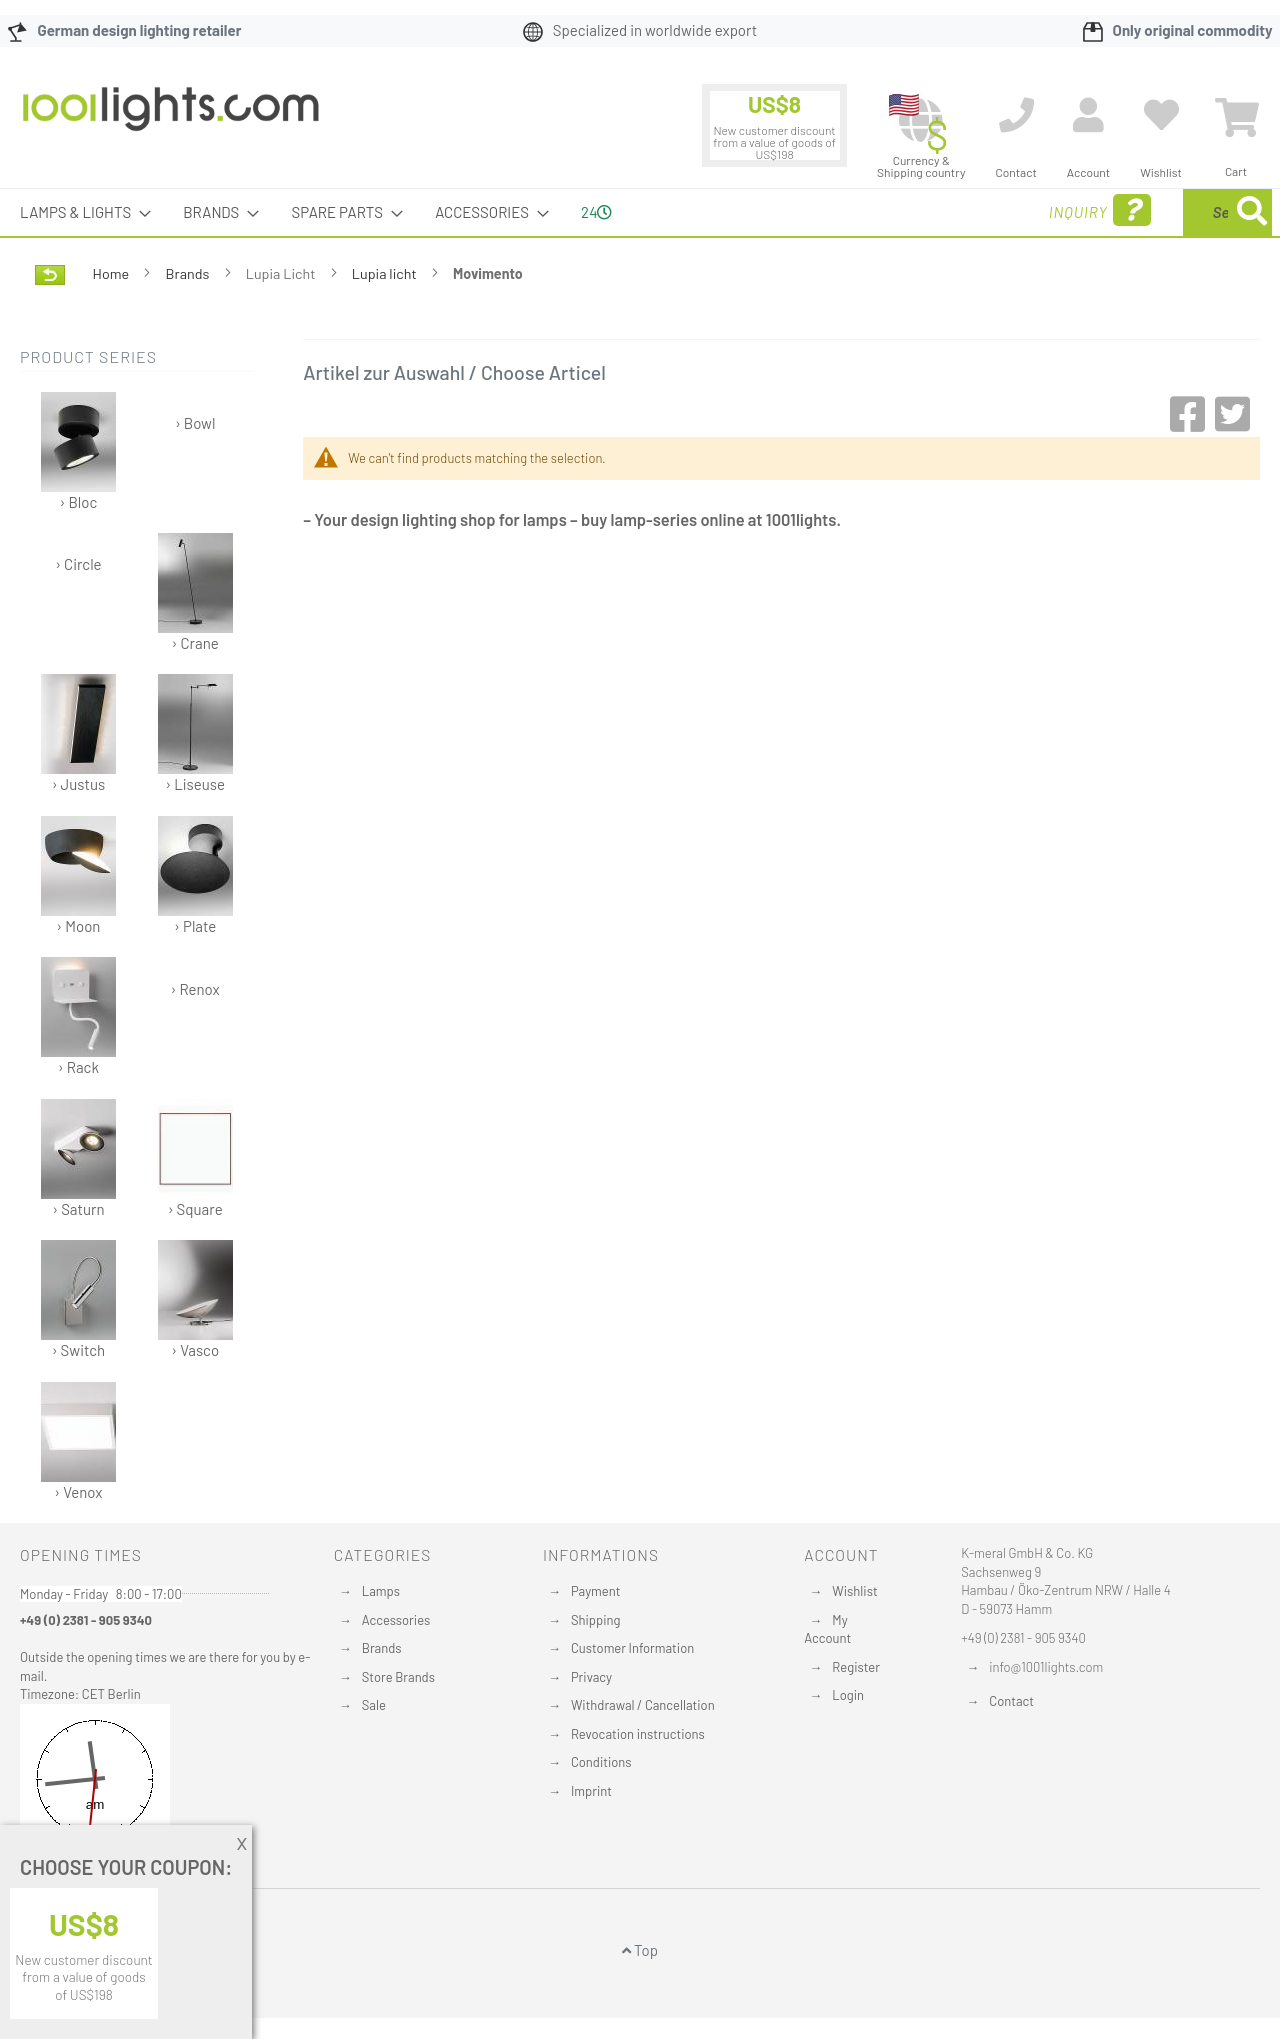 This screenshot has height=2039, width=1280. I want to click on › Venox, so click(78, 1441).